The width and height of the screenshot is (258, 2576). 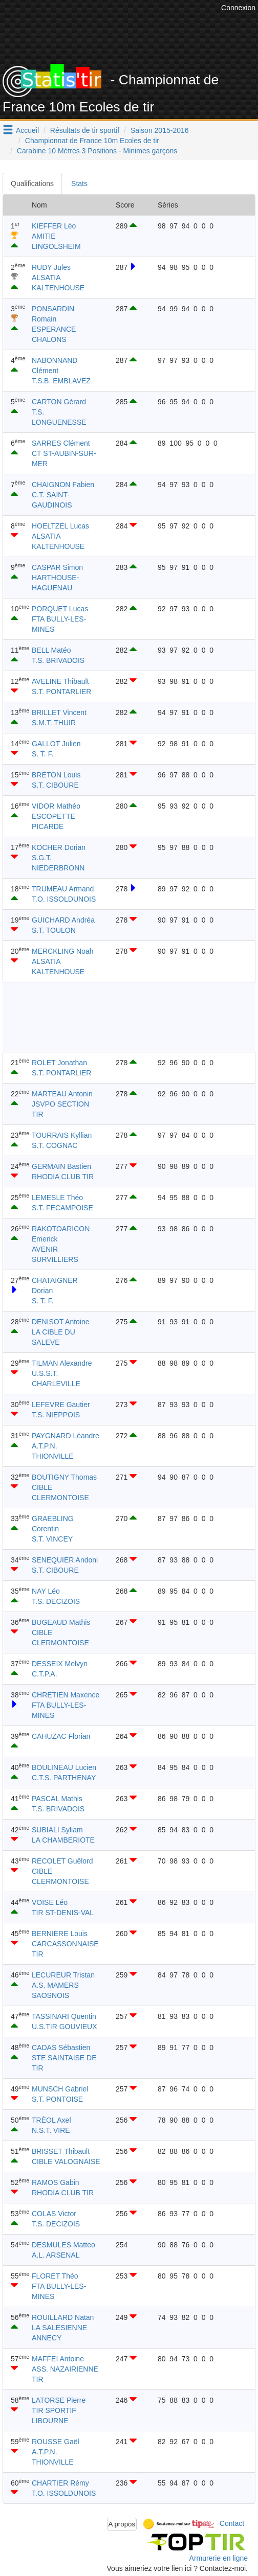 What do you see at coordinates (63, 920) in the screenshot?
I see `GUICHARD Andréa` at bounding box center [63, 920].